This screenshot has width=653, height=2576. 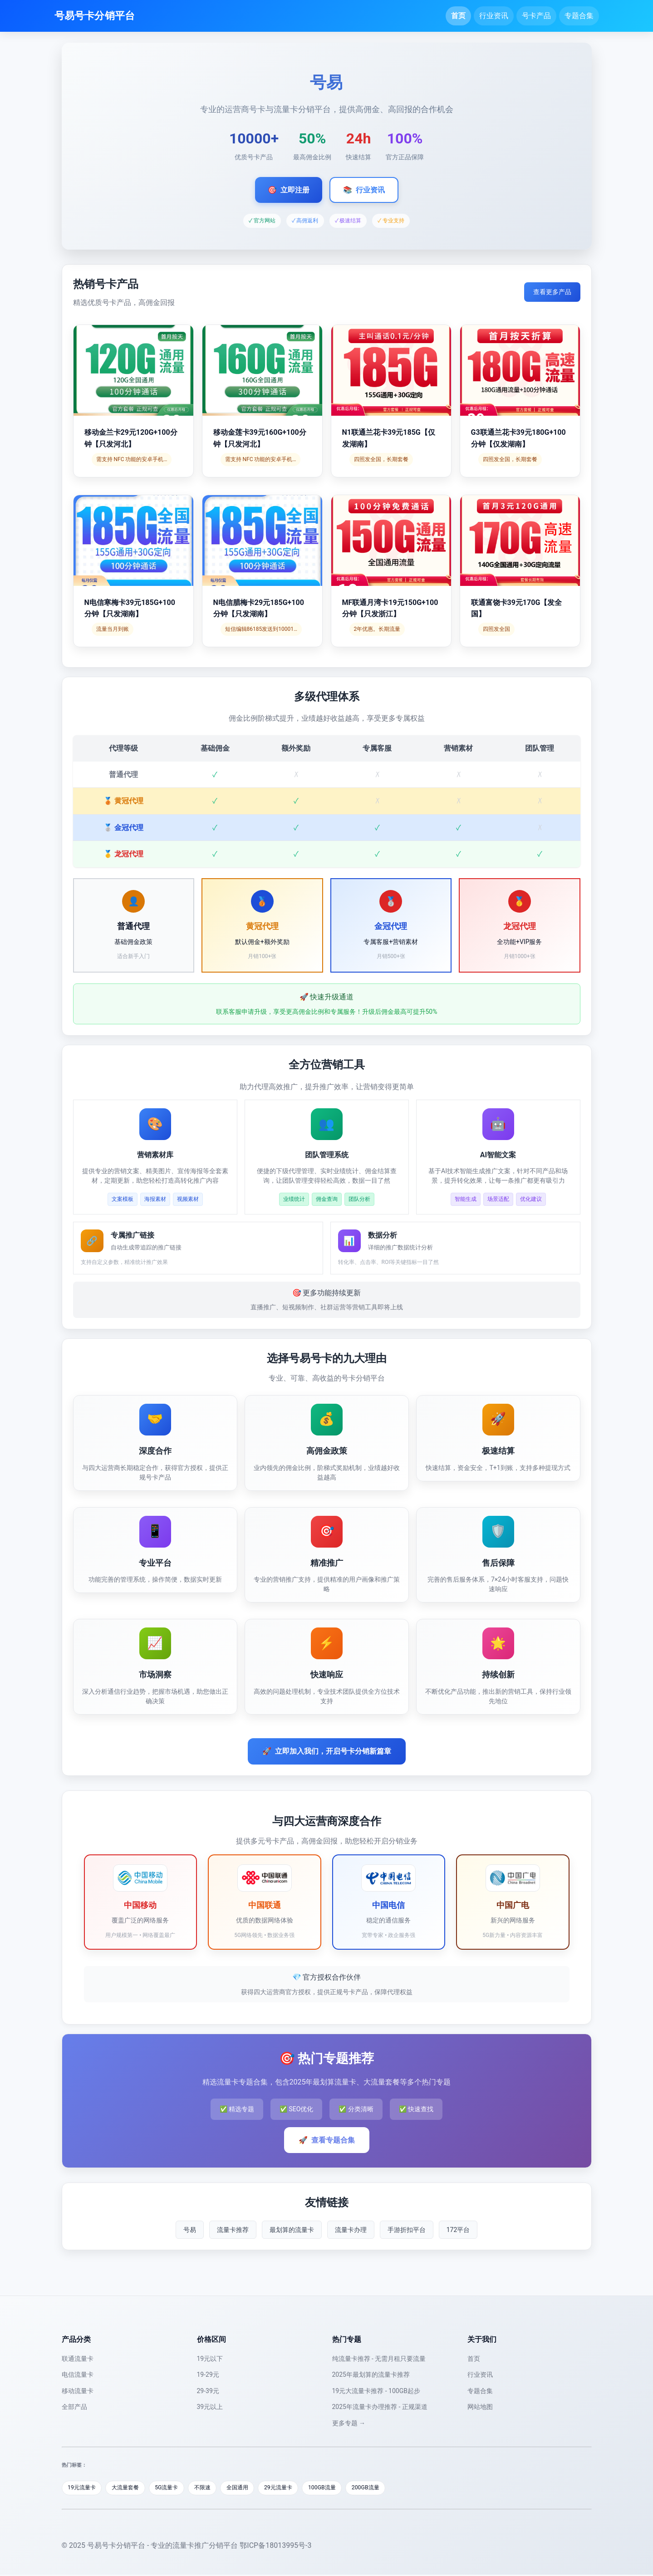 What do you see at coordinates (295, 2488) in the screenshot?
I see `29元流量卡` at bounding box center [295, 2488].